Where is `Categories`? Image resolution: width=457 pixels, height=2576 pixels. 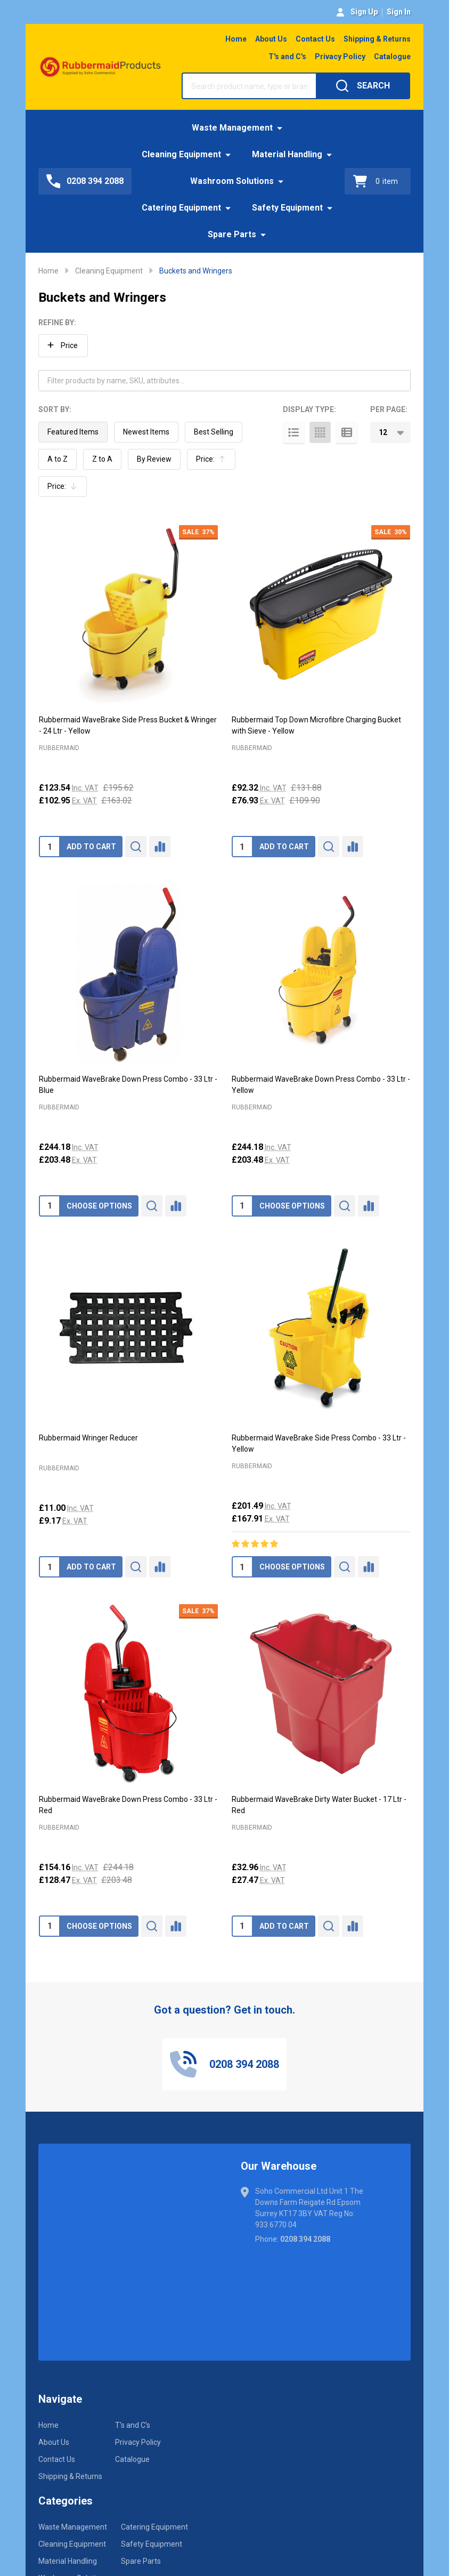 Categories is located at coordinates (65, 2500).